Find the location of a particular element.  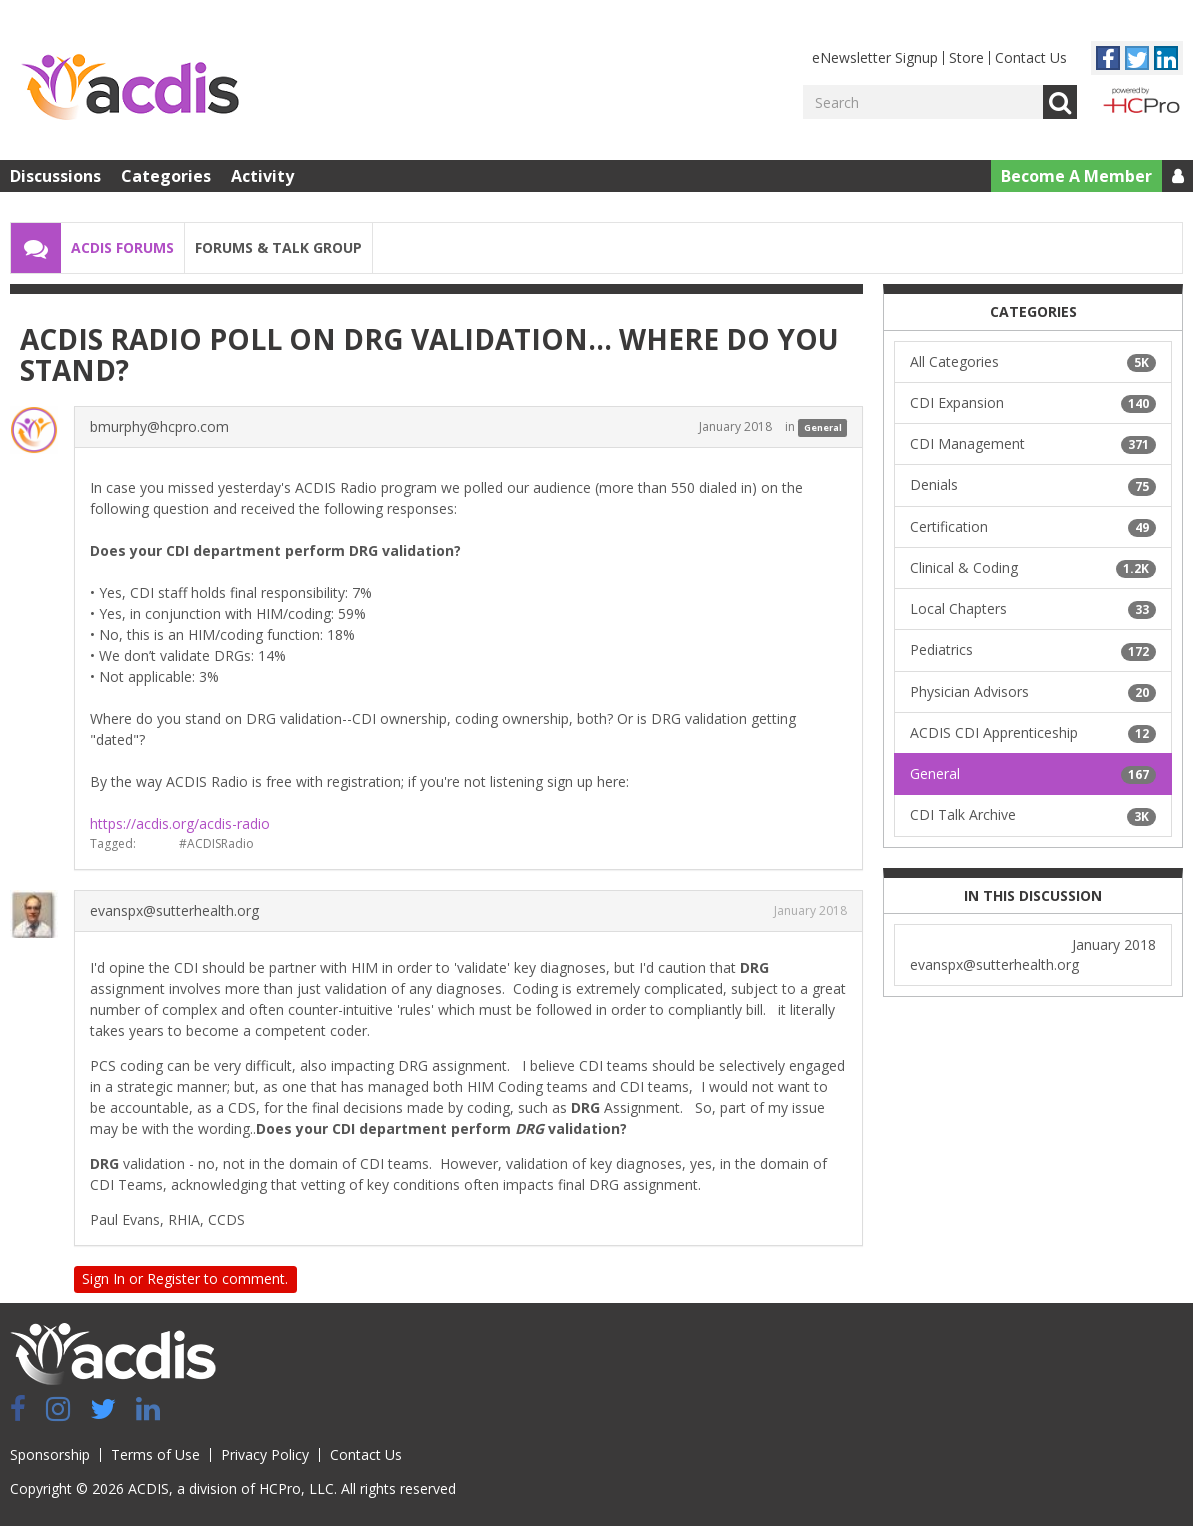

Denials is located at coordinates (1033, 485).